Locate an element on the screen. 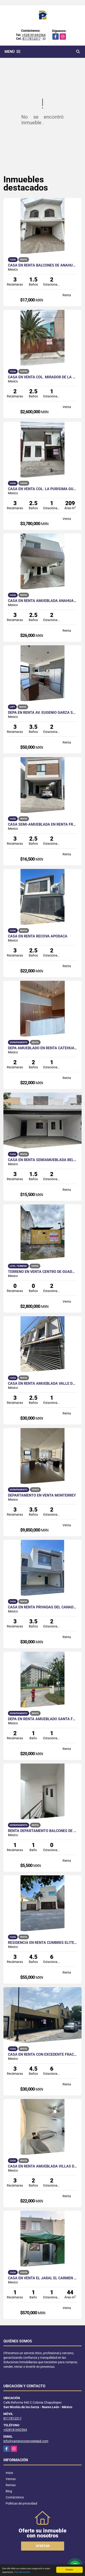  Casa en Renta Amueblada Villas de Anáhuac Escobedo is located at coordinates (42, 2166).